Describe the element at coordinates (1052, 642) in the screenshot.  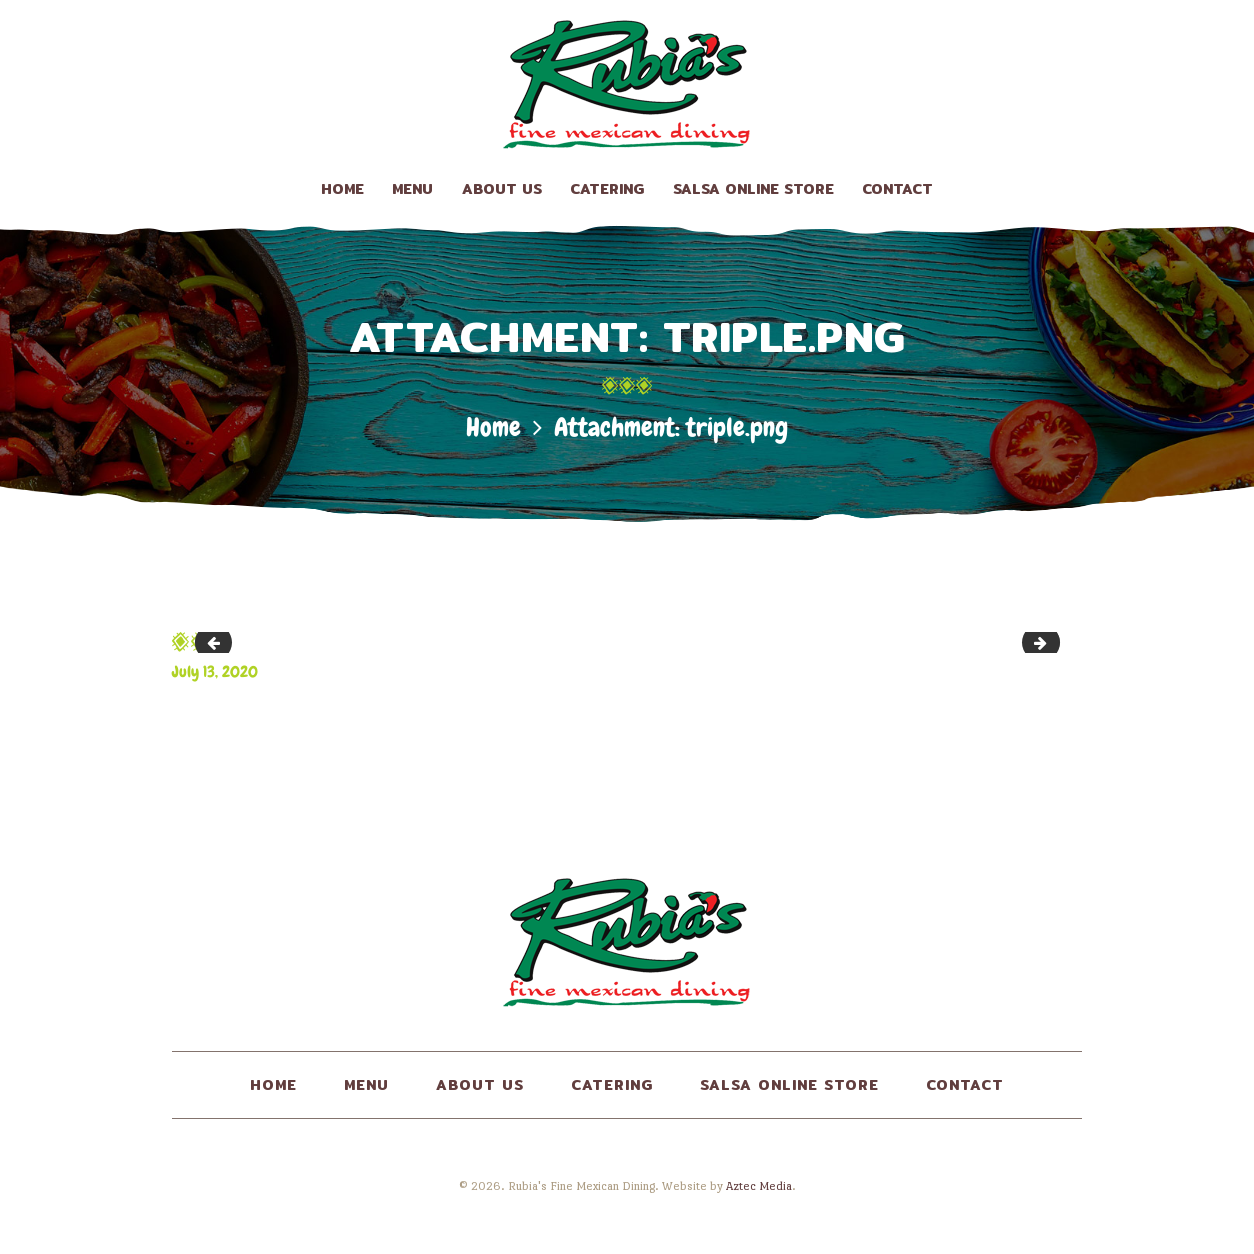
I see `img2.png` at that location.